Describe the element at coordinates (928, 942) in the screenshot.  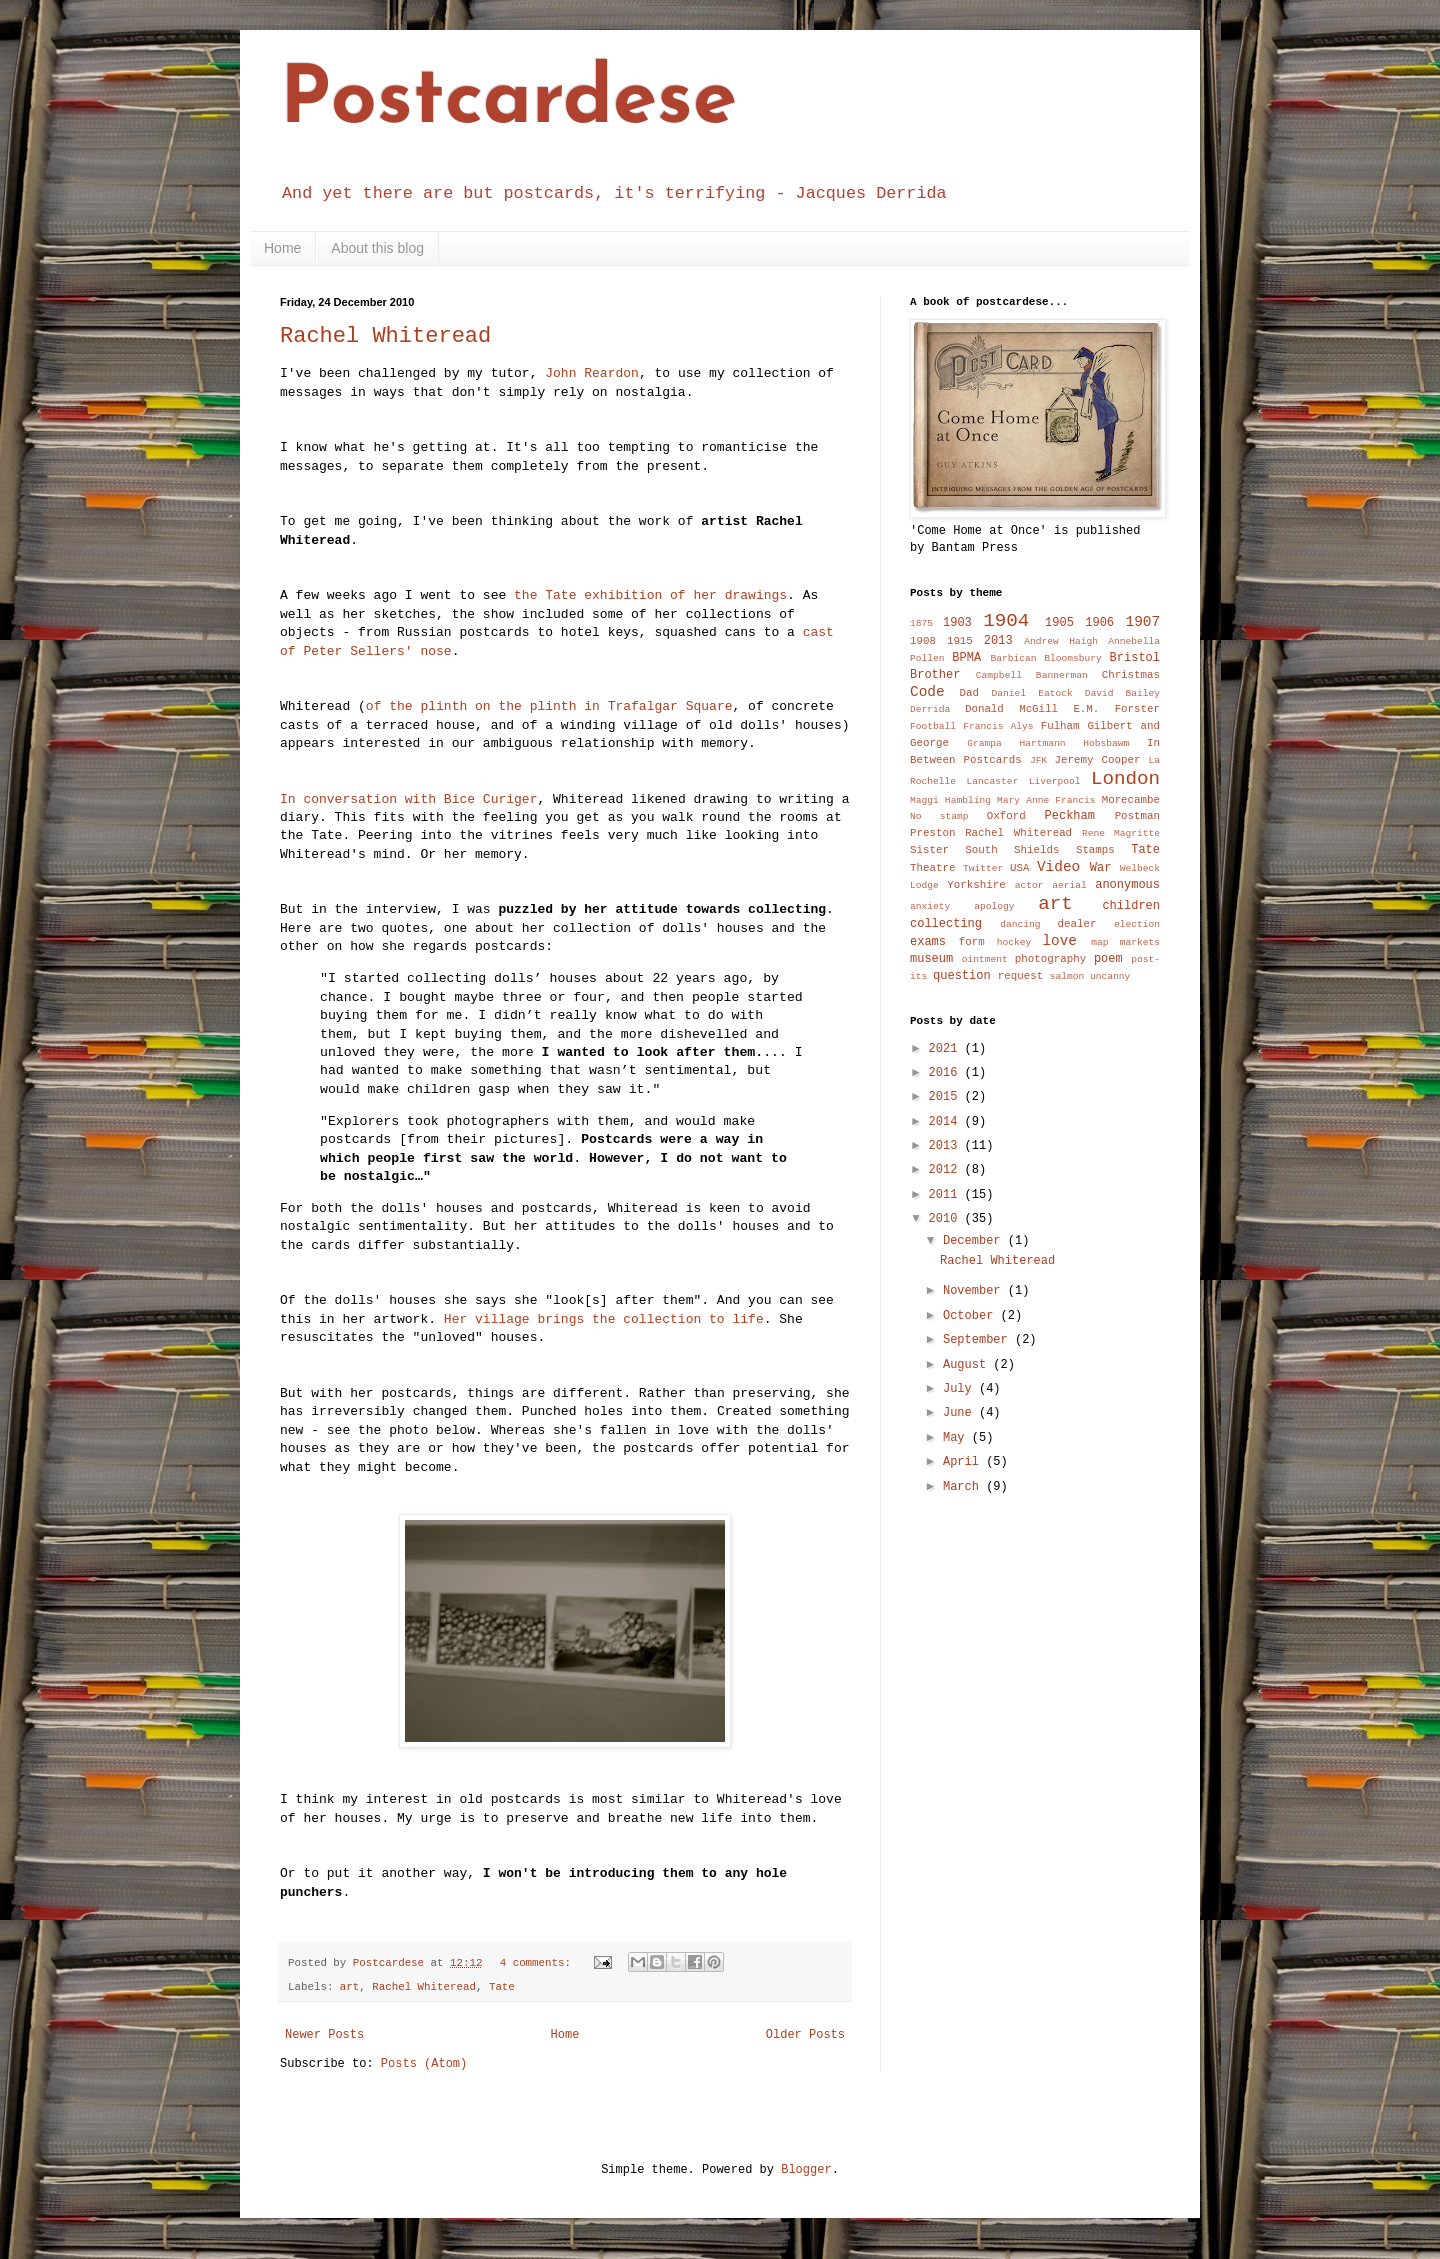
I see `exams` at that location.